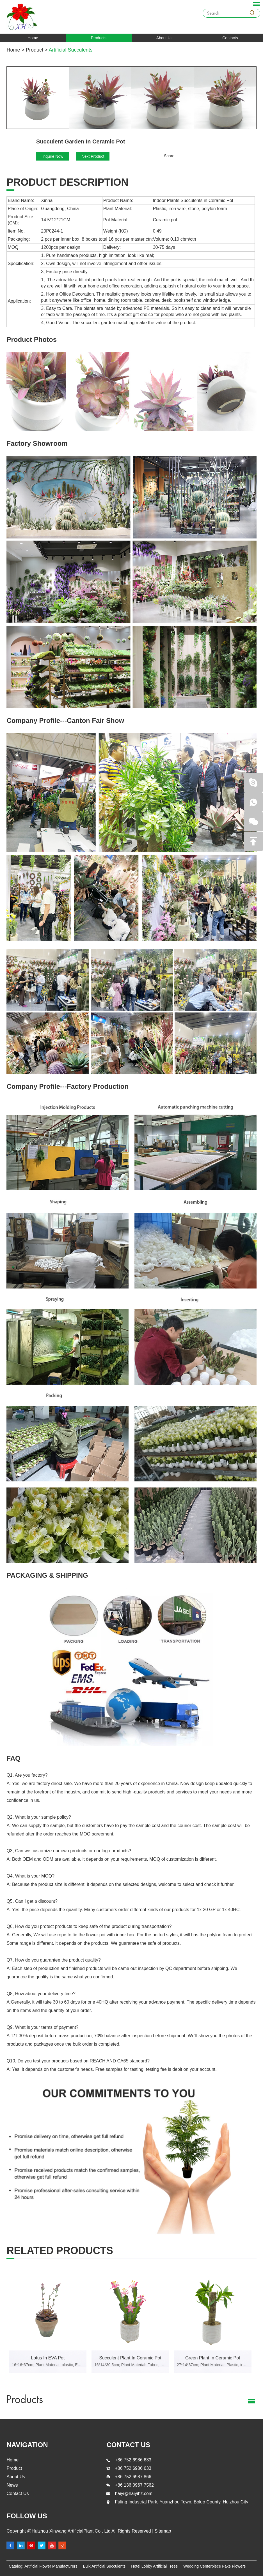  I want to click on Contact Us, so click(17, 2493).